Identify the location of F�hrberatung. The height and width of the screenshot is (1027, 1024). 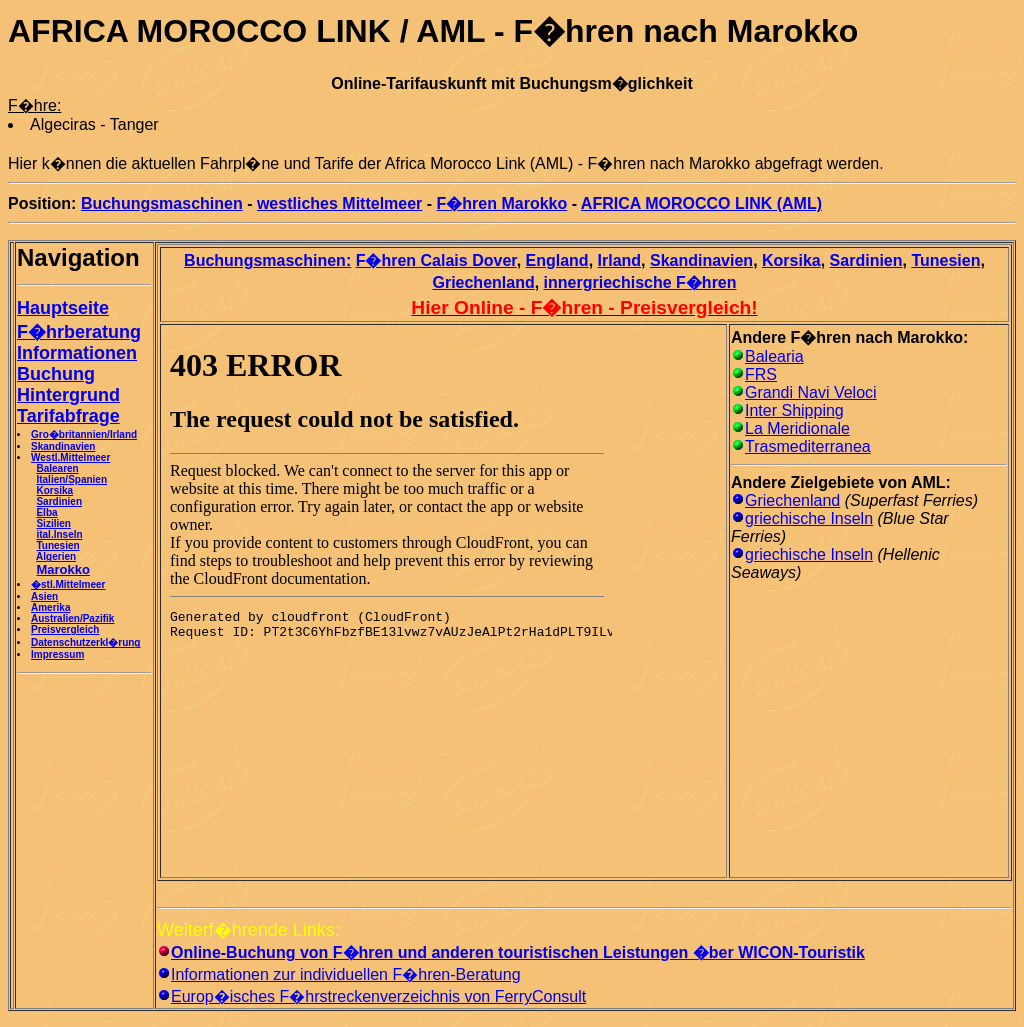
(79, 332).